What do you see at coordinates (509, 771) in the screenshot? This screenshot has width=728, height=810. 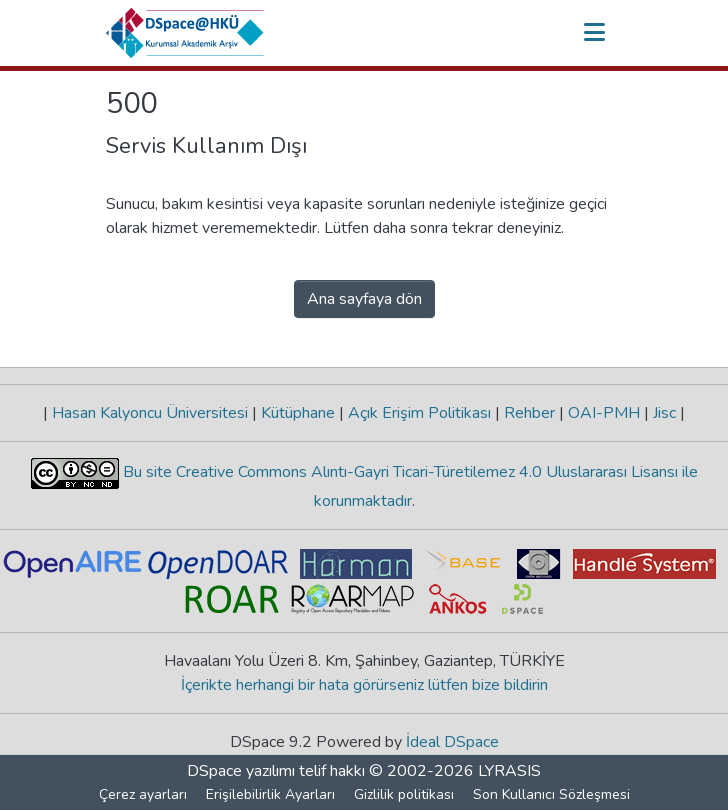 I see `LYRASIS [link]` at bounding box center [509, 771].